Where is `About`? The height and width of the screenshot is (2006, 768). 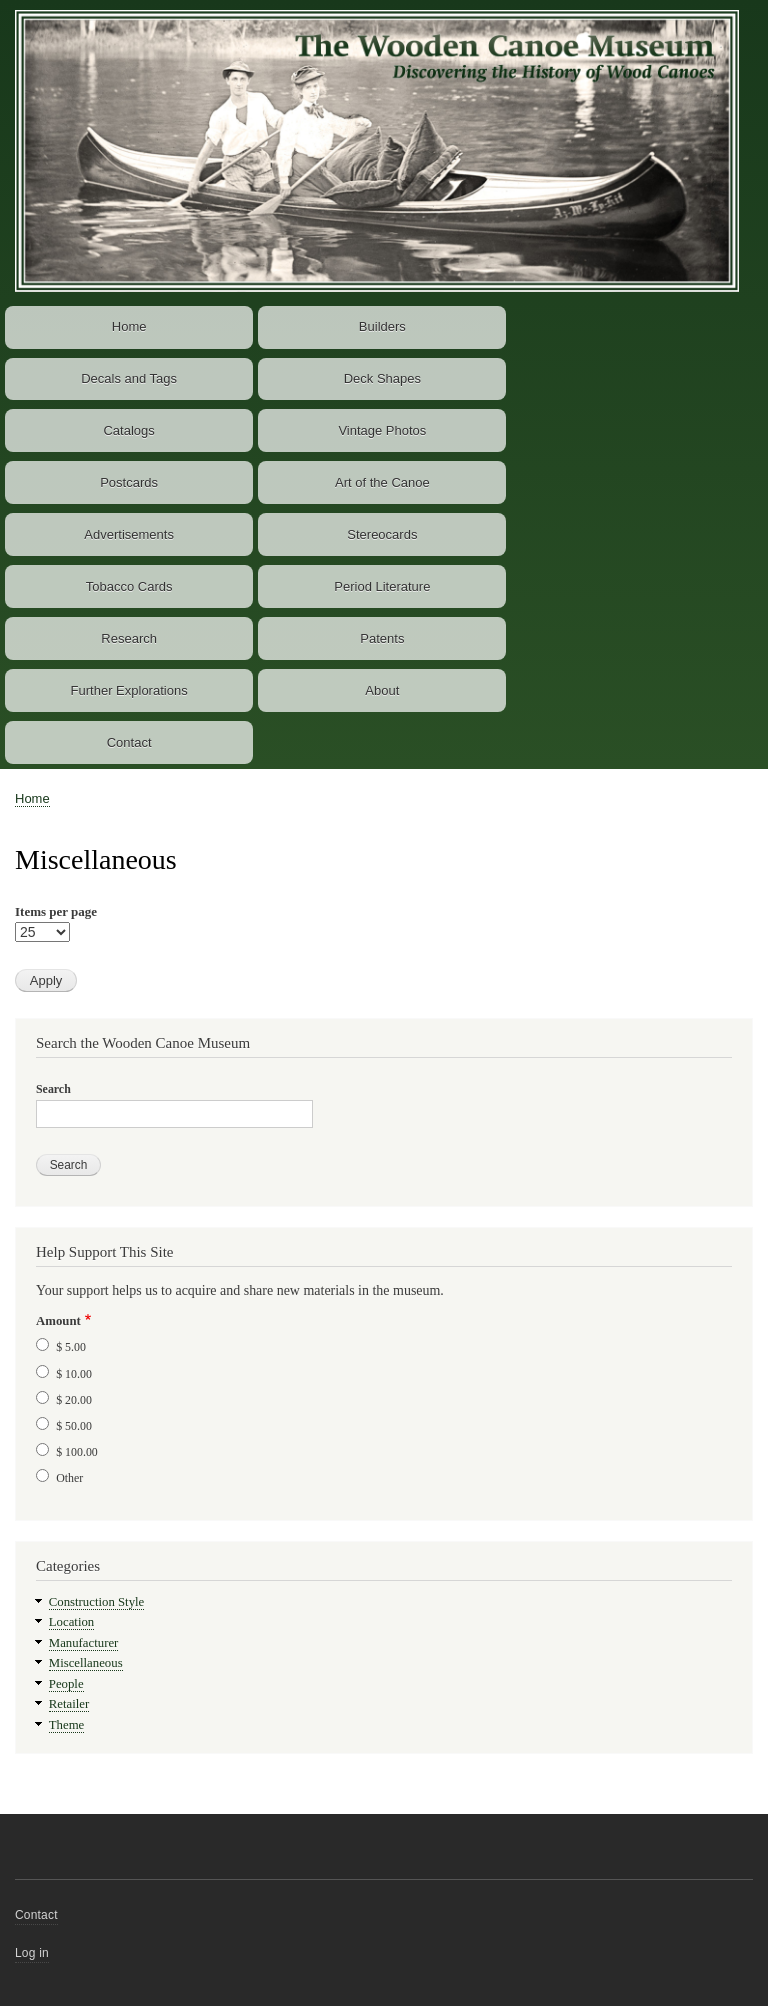
About is located at coordinates (382, 690).